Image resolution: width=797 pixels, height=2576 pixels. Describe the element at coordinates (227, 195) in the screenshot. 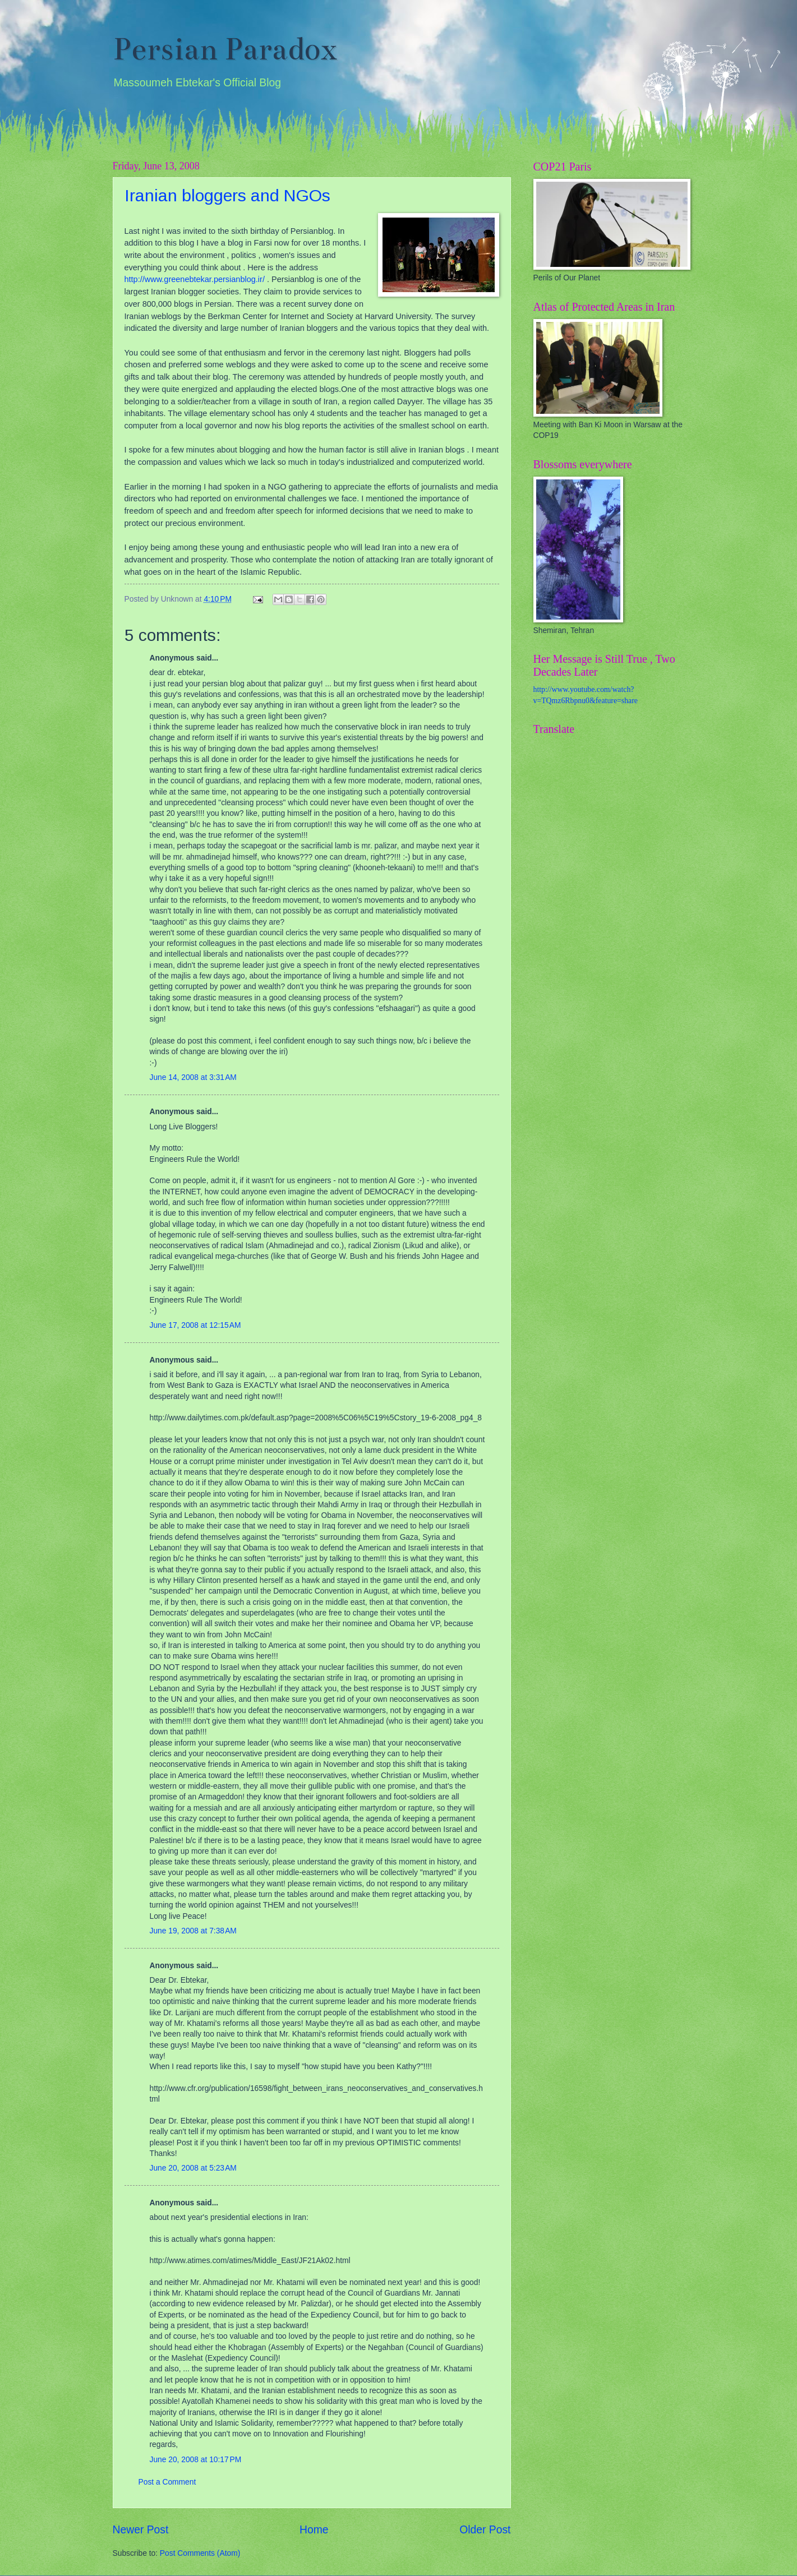

I see `Iranian bloggers and NGOs` at that location.